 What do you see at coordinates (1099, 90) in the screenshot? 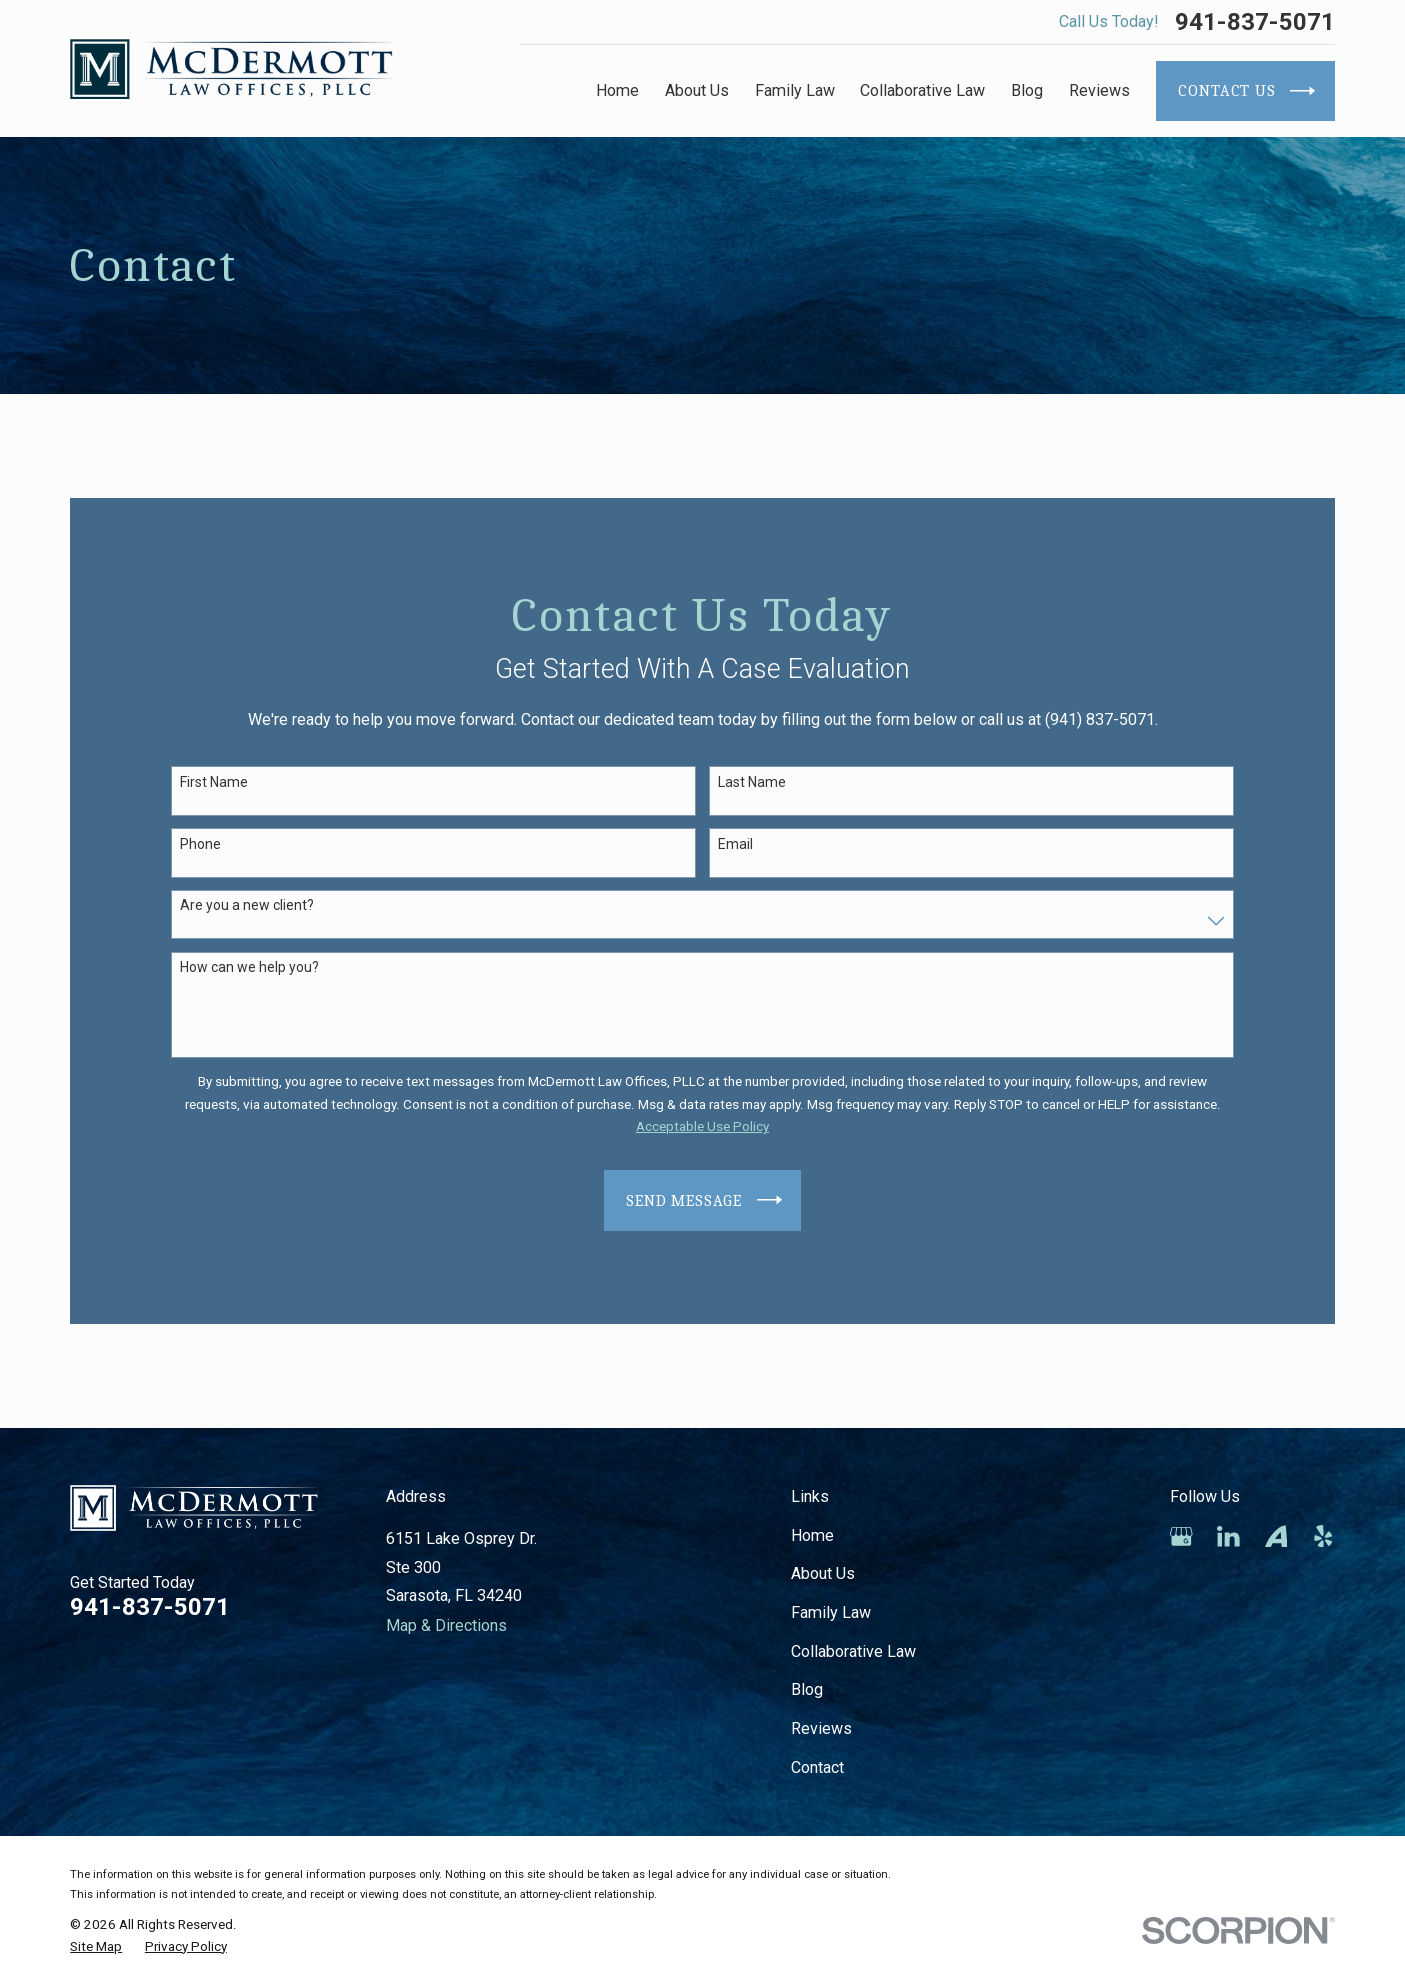
I see `Reviews [menuitem]` at bounding box center [1099, 90].